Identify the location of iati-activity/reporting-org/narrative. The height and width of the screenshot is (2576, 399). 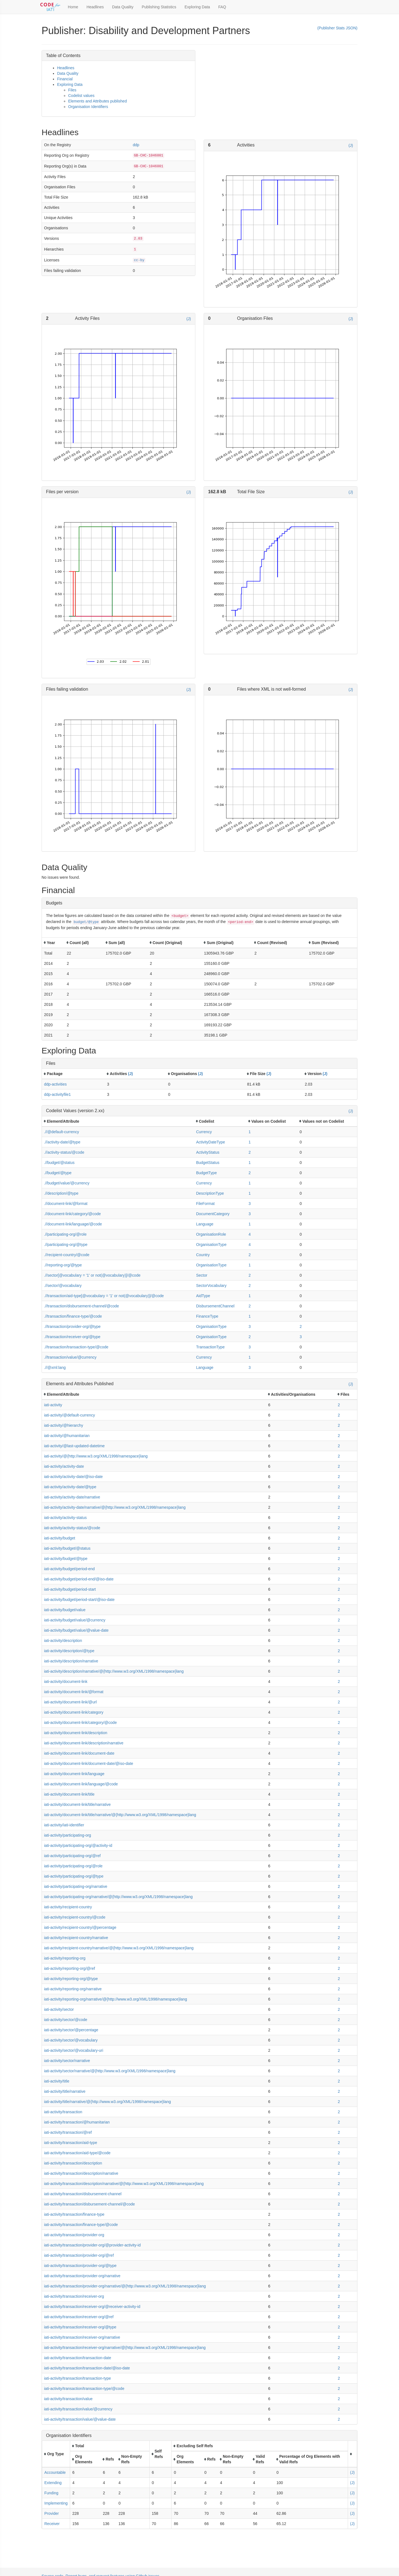
(73, 1989).